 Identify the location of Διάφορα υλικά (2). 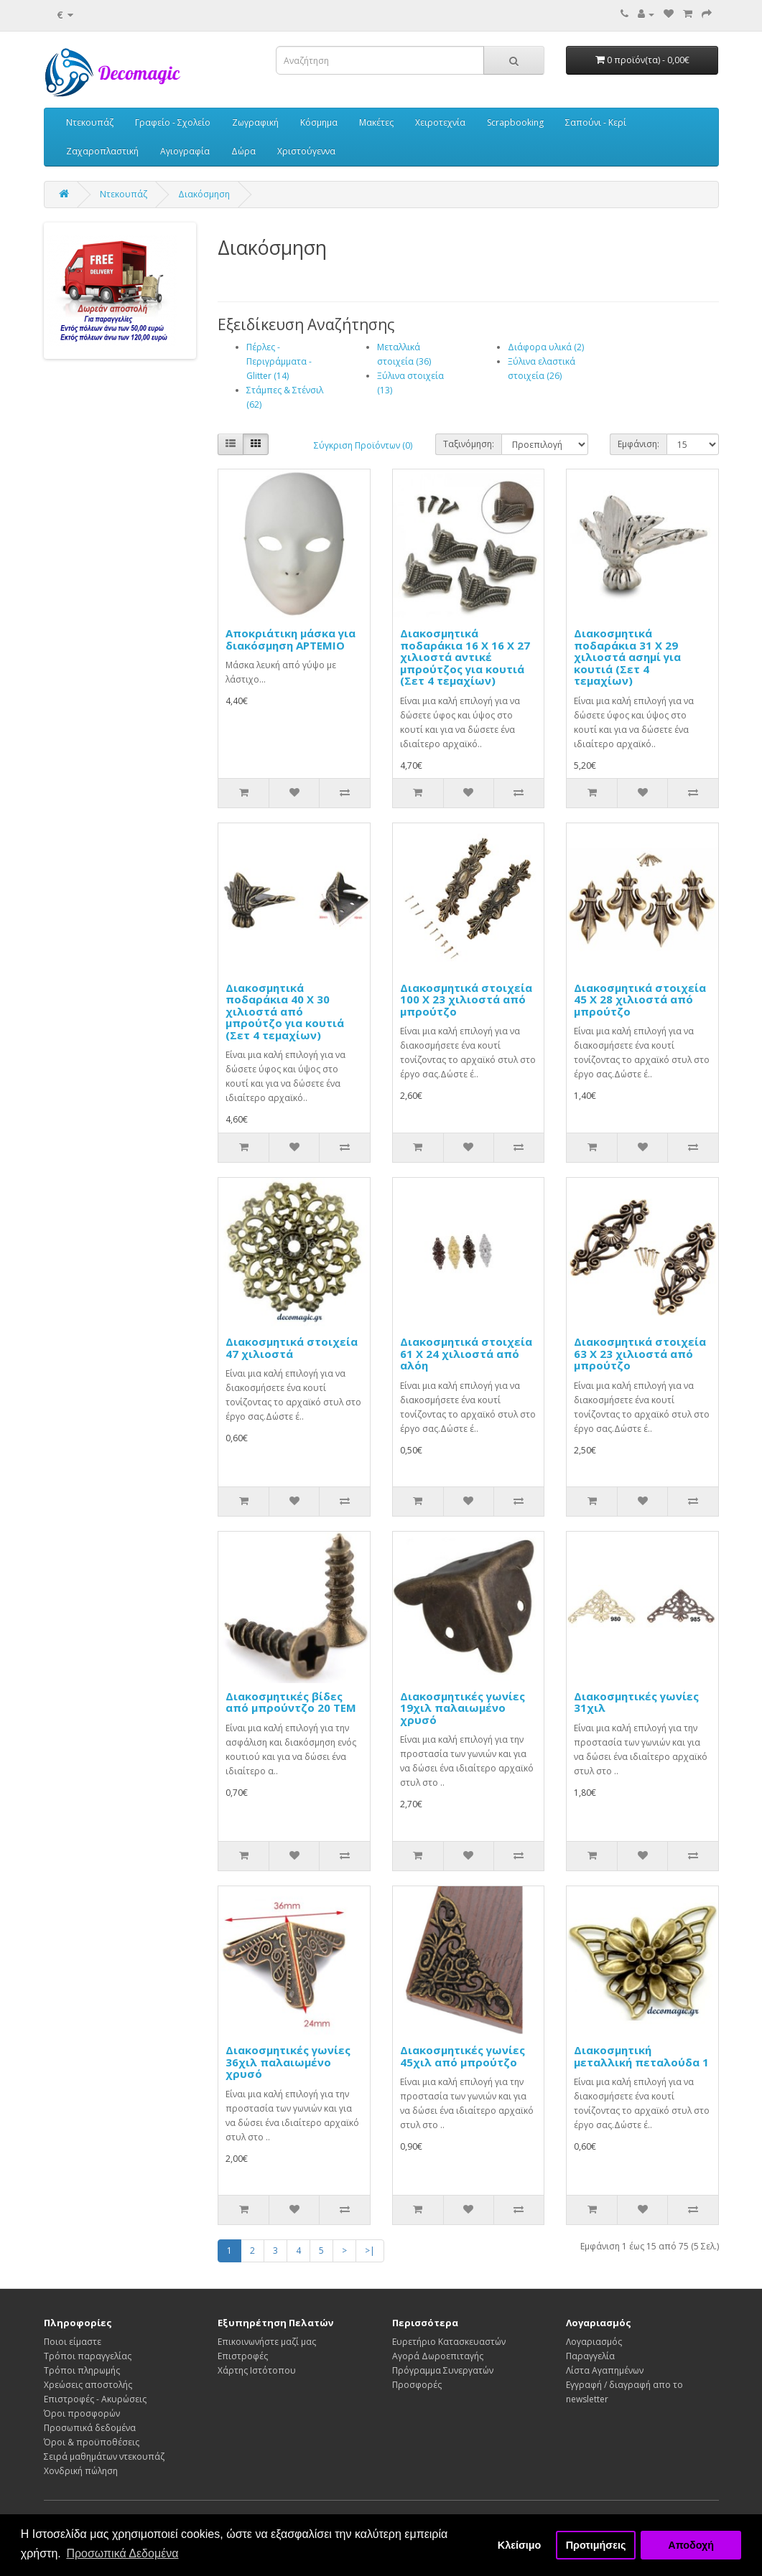
(546, 347).